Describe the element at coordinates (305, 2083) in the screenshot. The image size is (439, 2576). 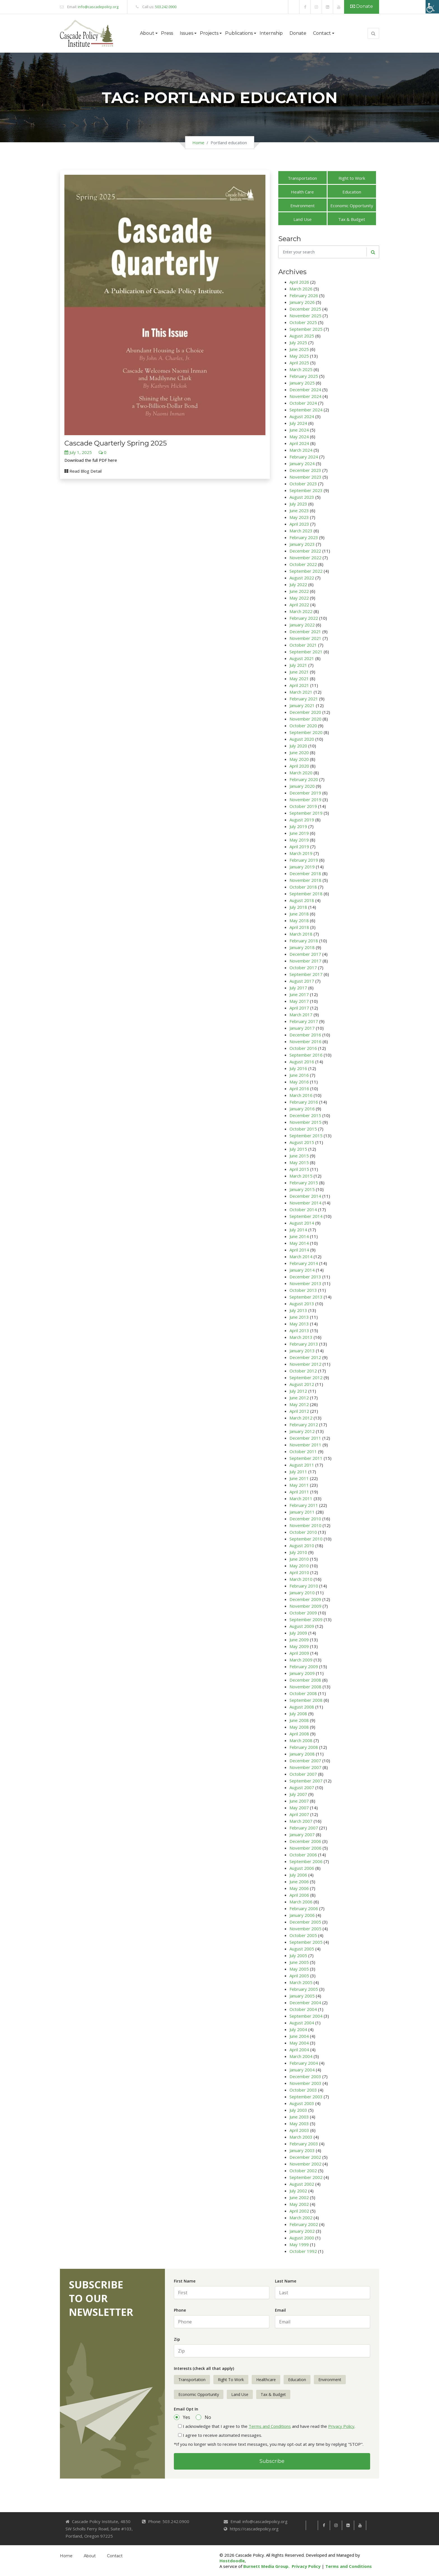
I see `November 2003` at that location.